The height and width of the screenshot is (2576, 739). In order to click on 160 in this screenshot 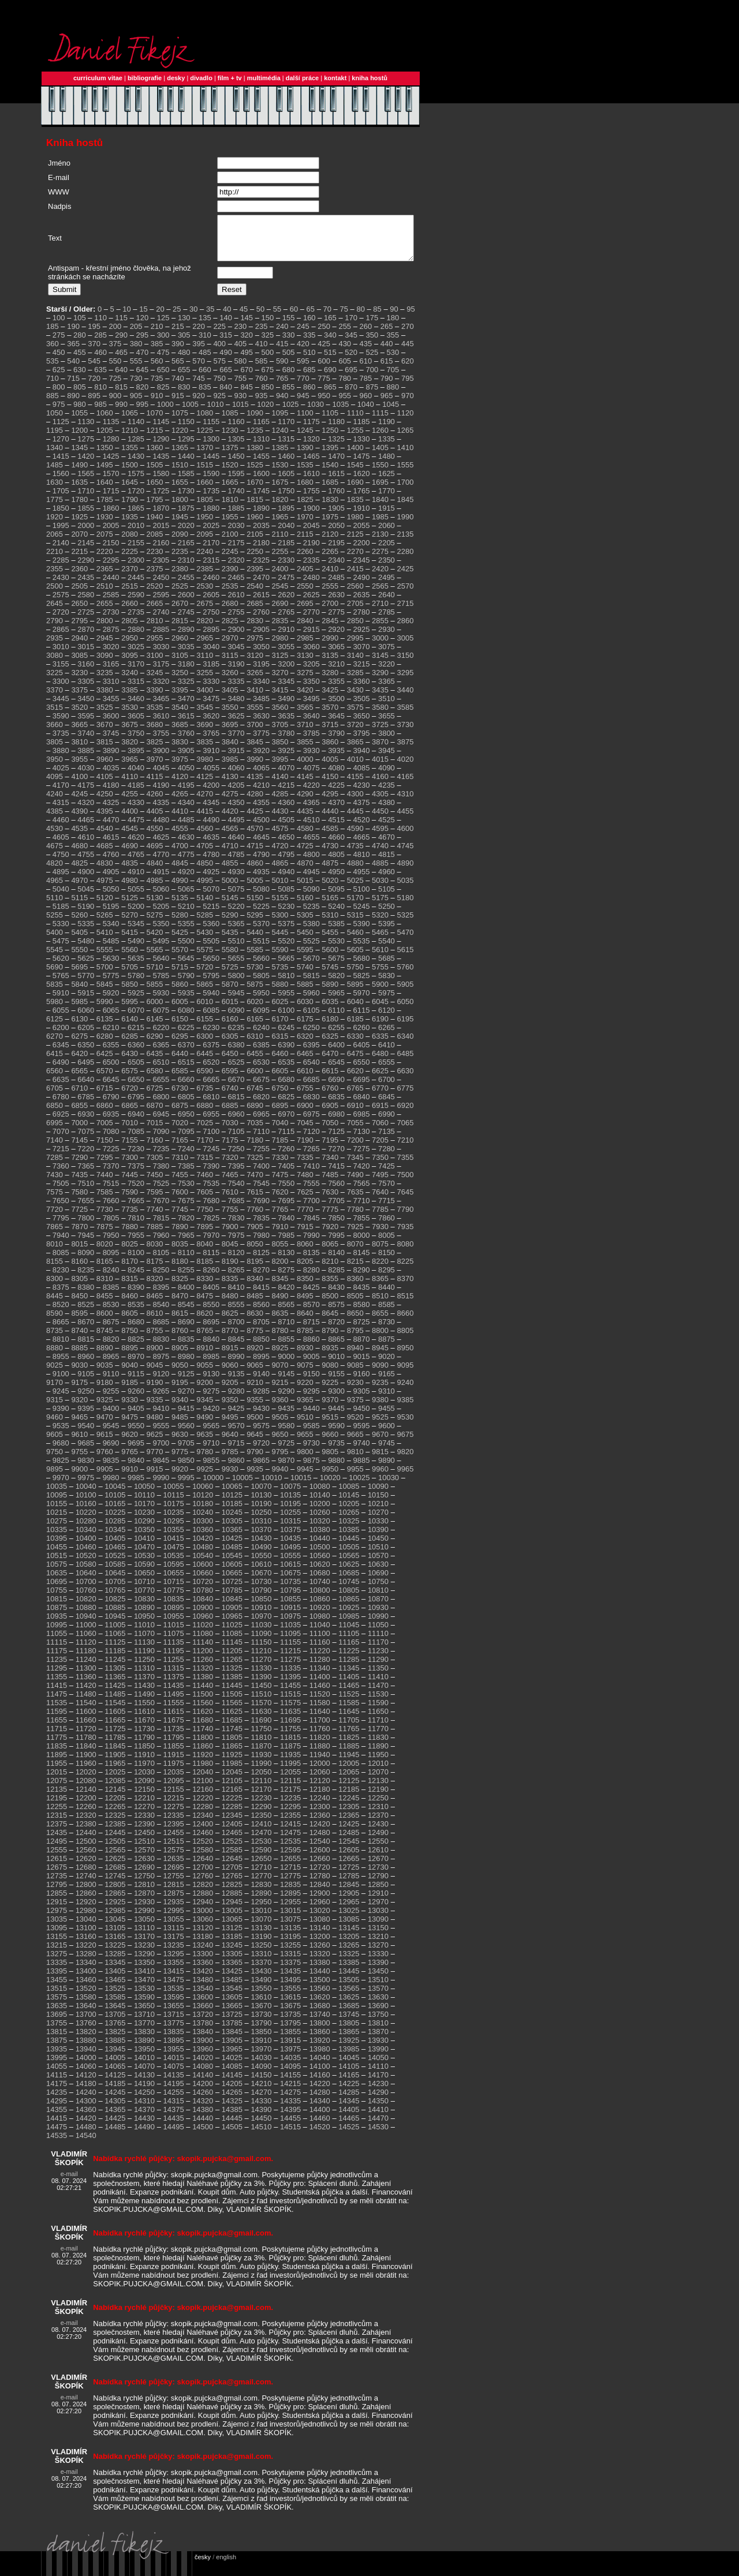, I will do `click(309, 326)`.